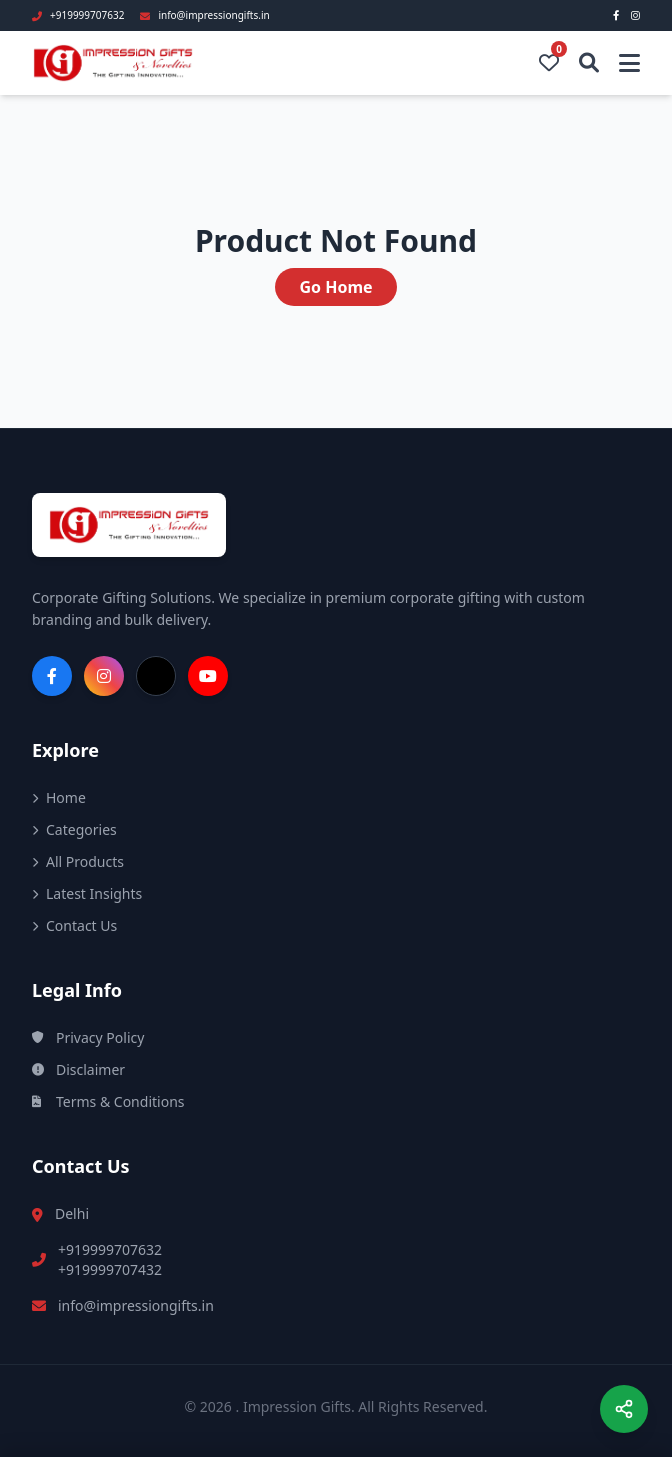  What do you see at coordinates (88, 1037) in the screenshot?
I see `Privacy Policy` at bounding box center [88, 1037].